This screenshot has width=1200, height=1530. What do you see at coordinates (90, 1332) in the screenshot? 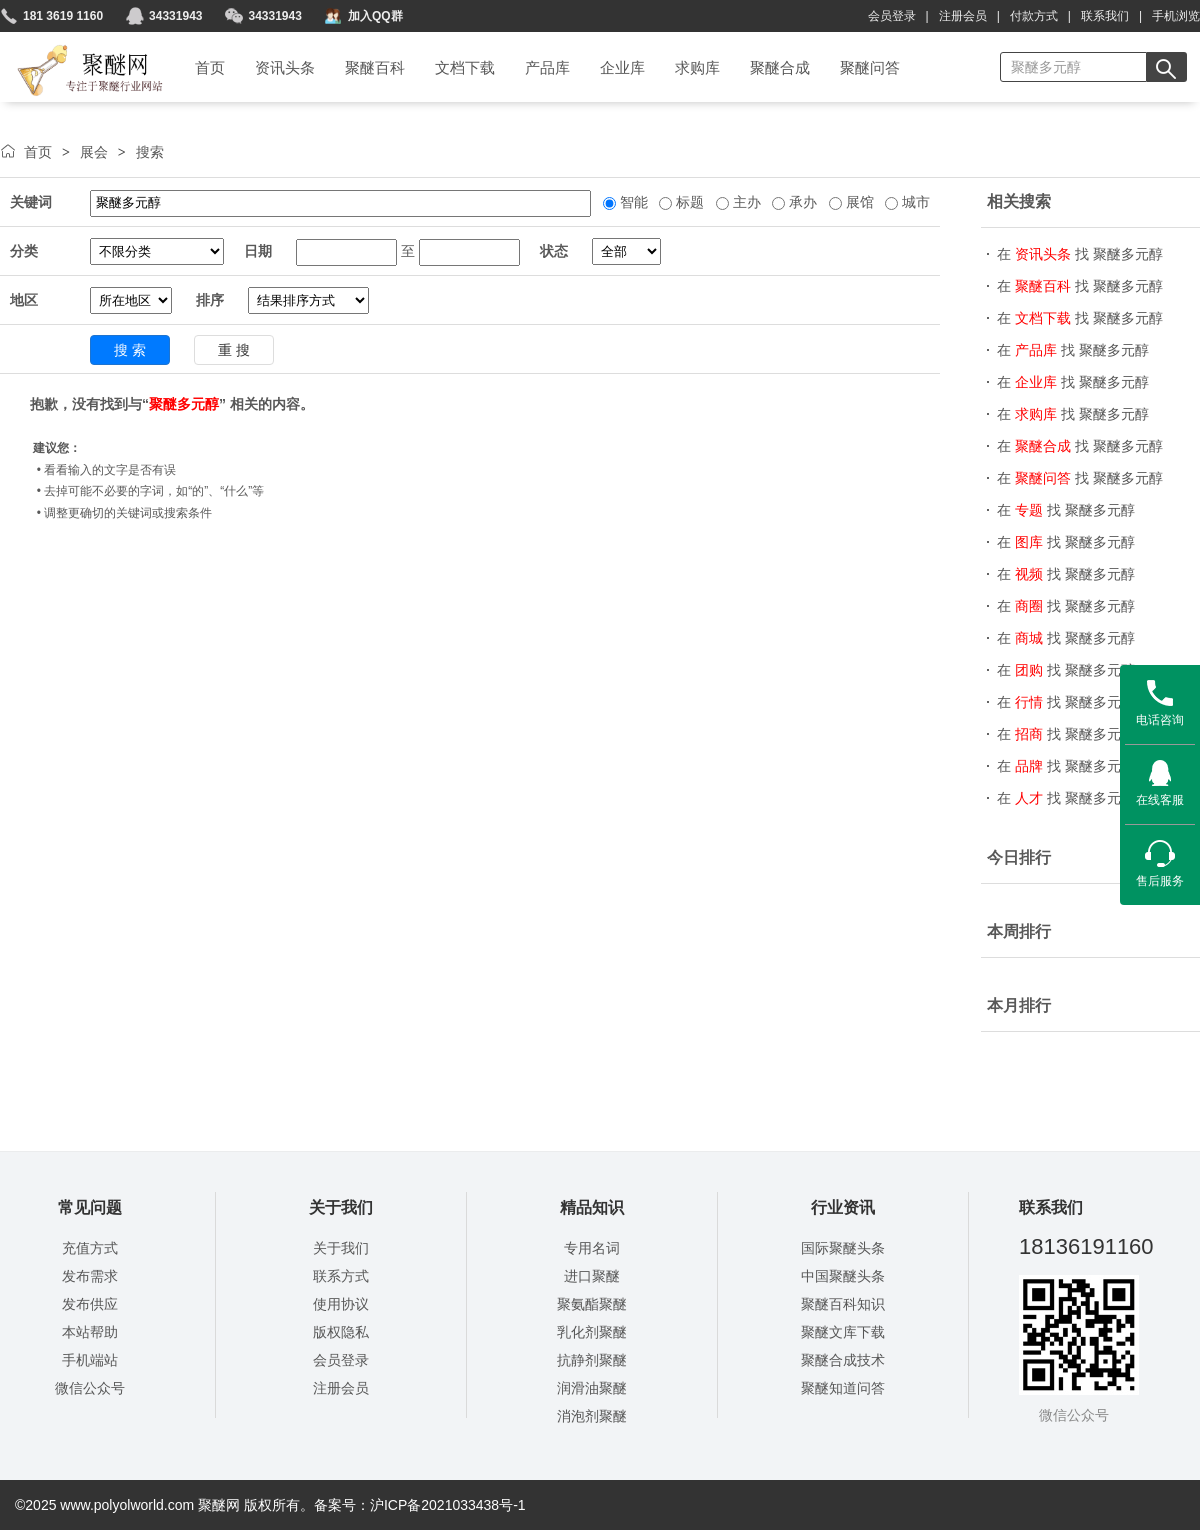
I see `本站帮助` at bounding box center [90, 1332].